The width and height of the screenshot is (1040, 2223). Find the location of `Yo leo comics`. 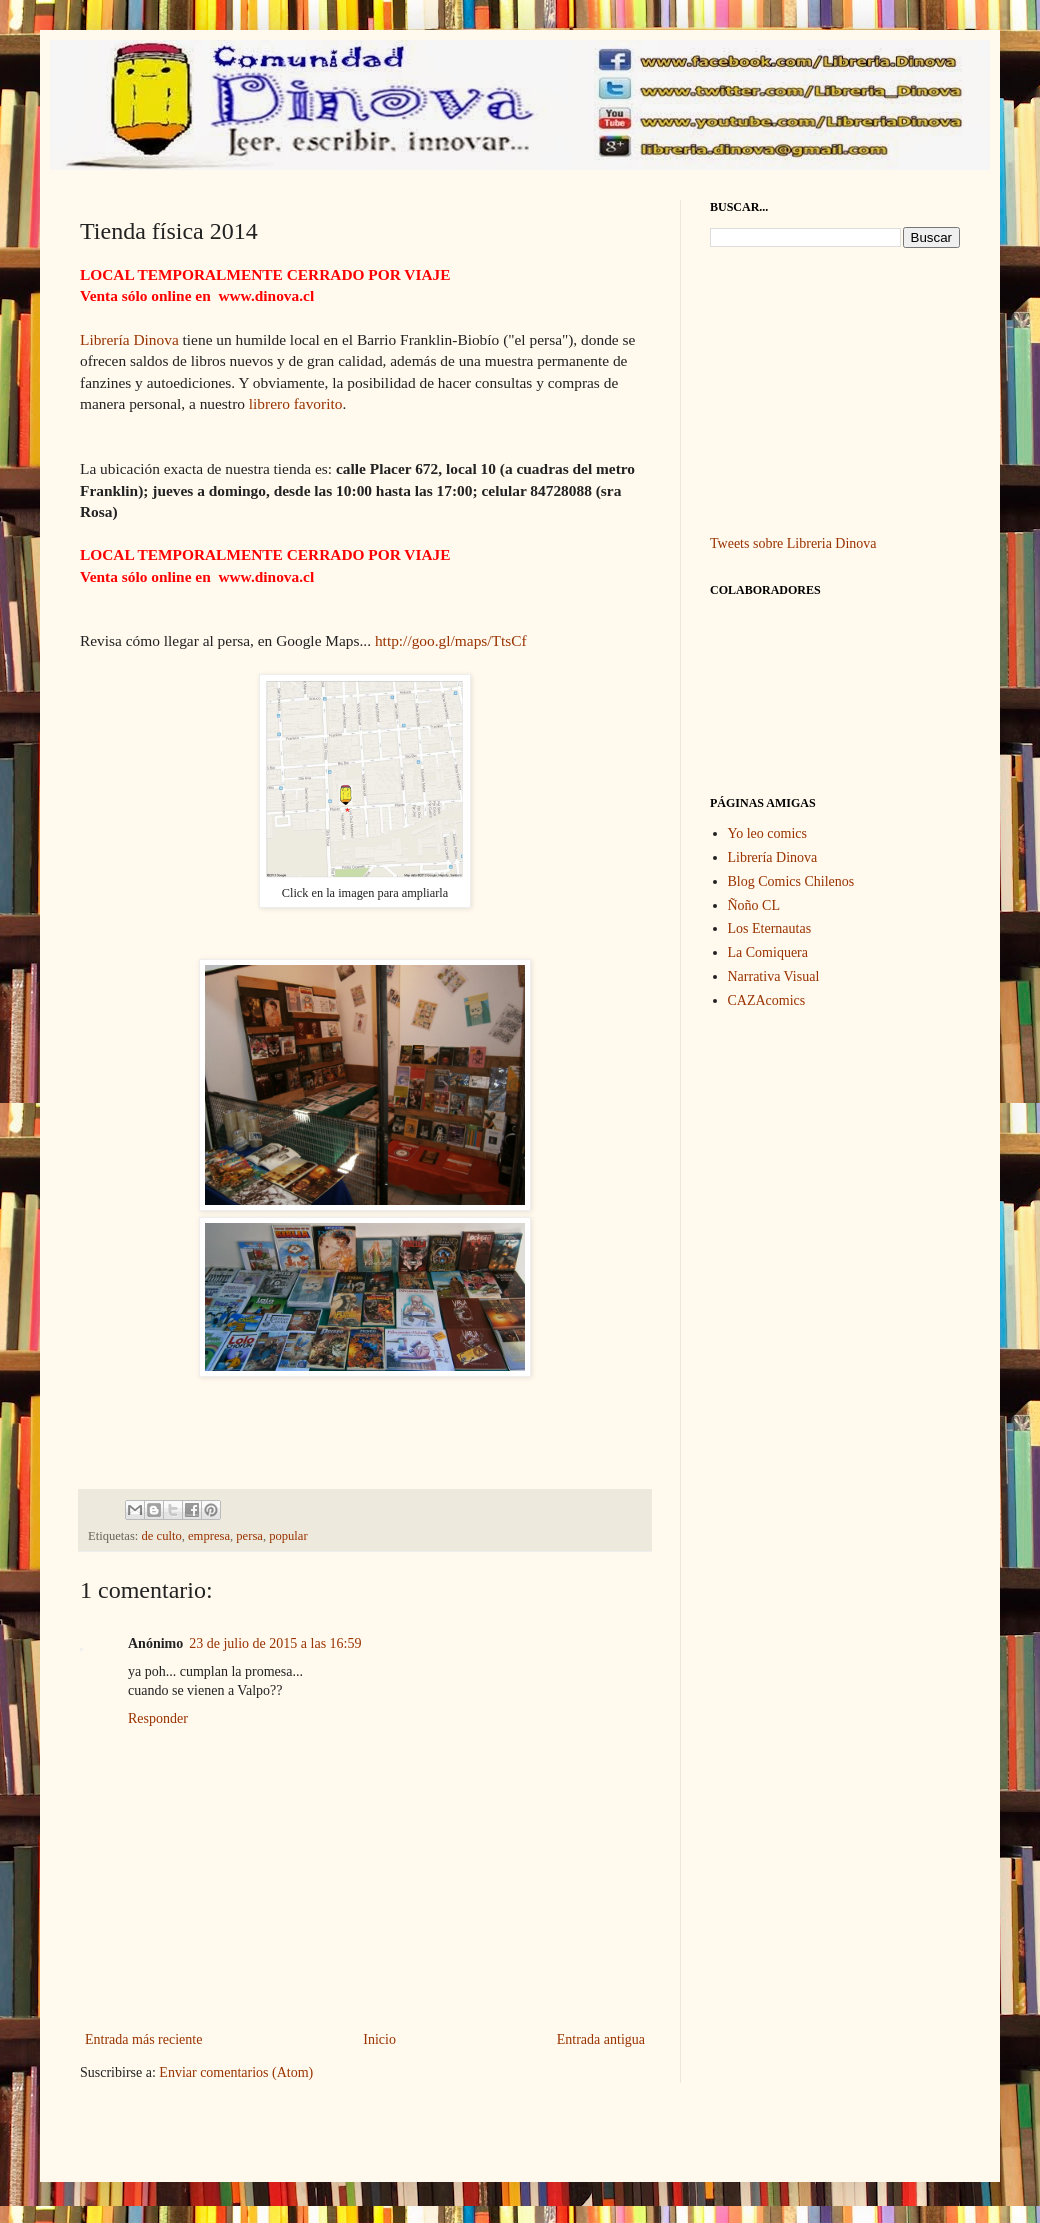

Yo leo comics is located at coordinates (767, 833).